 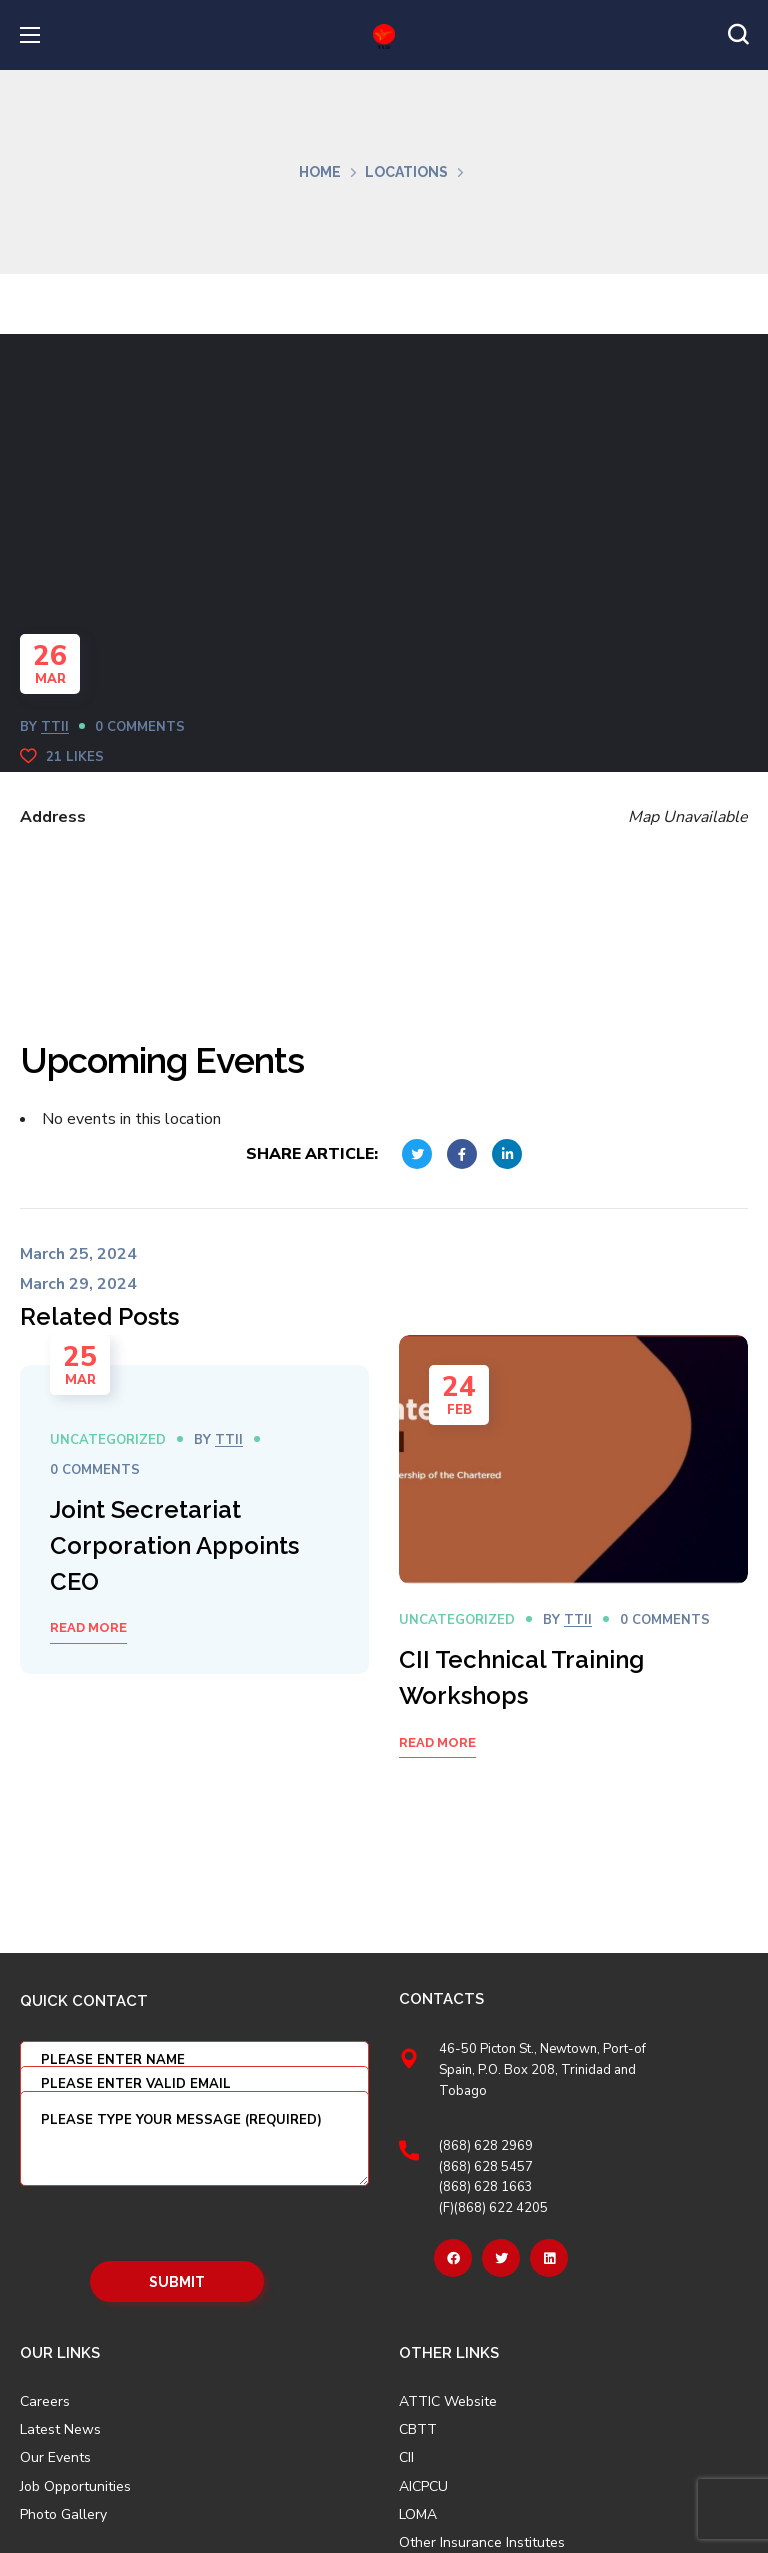 I want to click on Photo Gallery, so click(x=63, y=2514).